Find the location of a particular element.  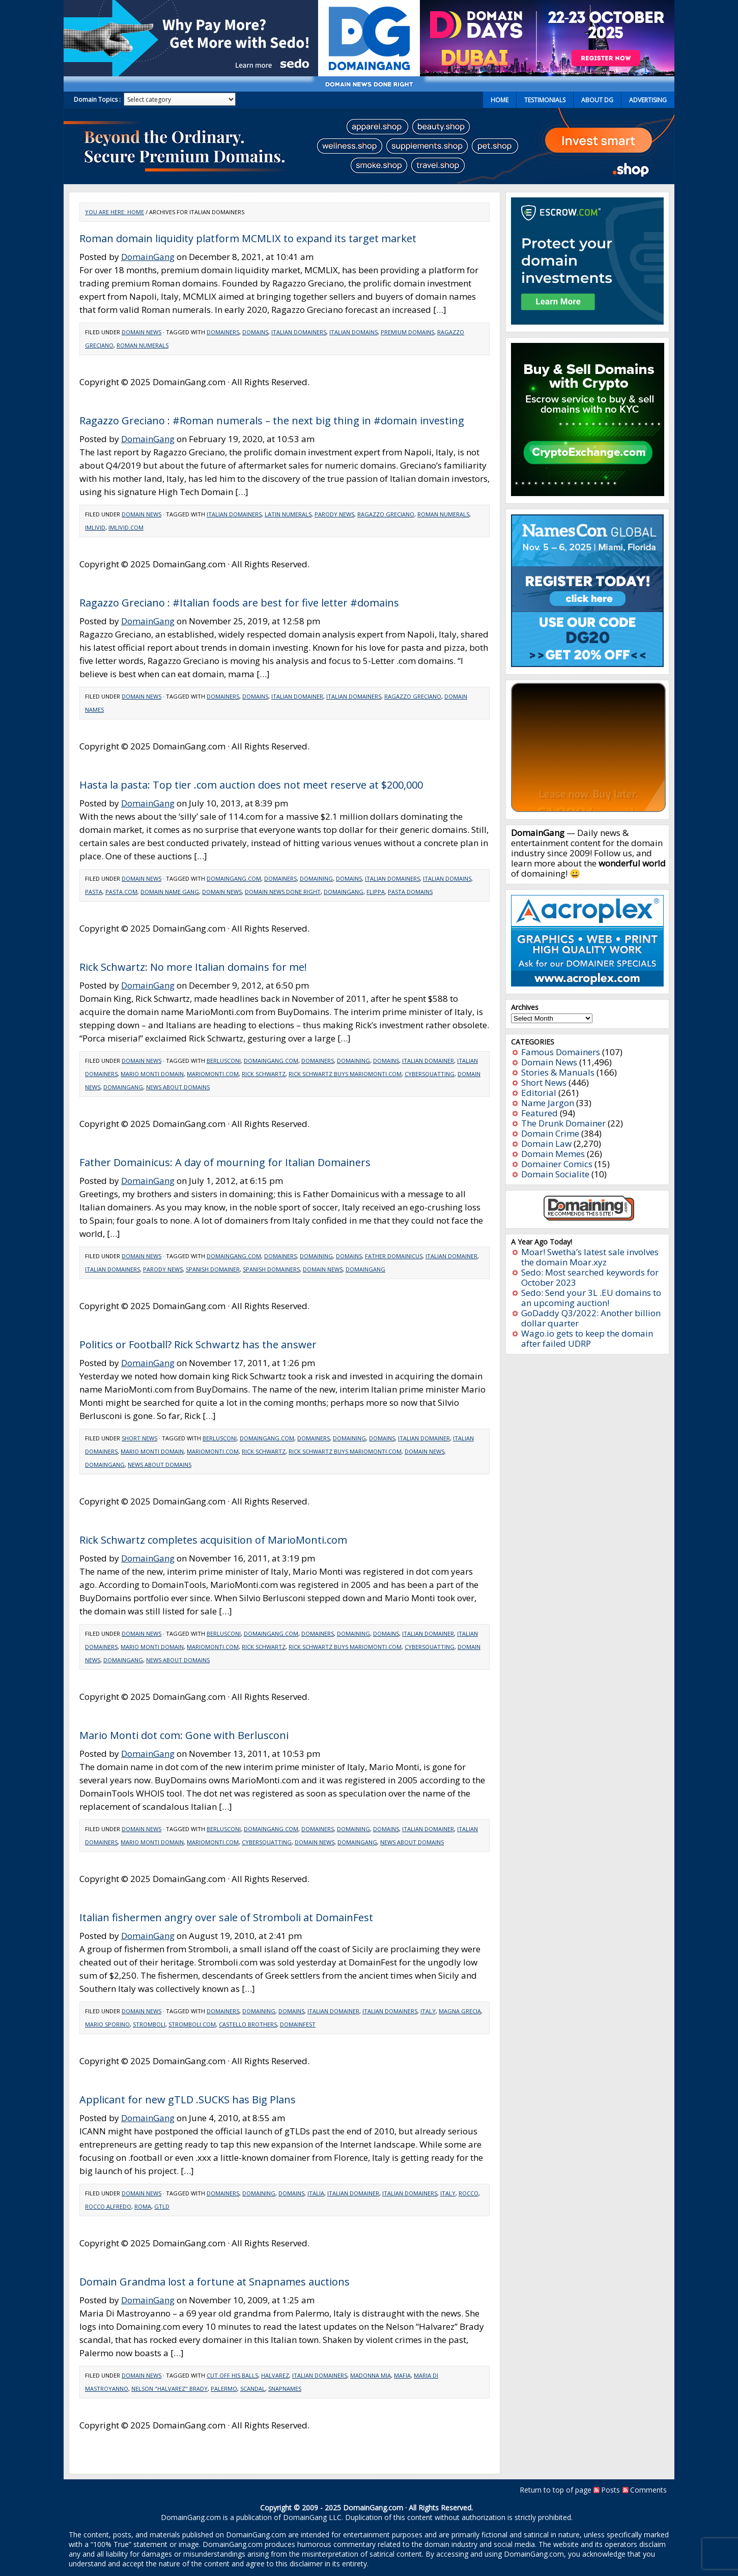

Moar! Swetha’s latest sale involves the domain Moar.xyz is located at coordinates (590, 1257).